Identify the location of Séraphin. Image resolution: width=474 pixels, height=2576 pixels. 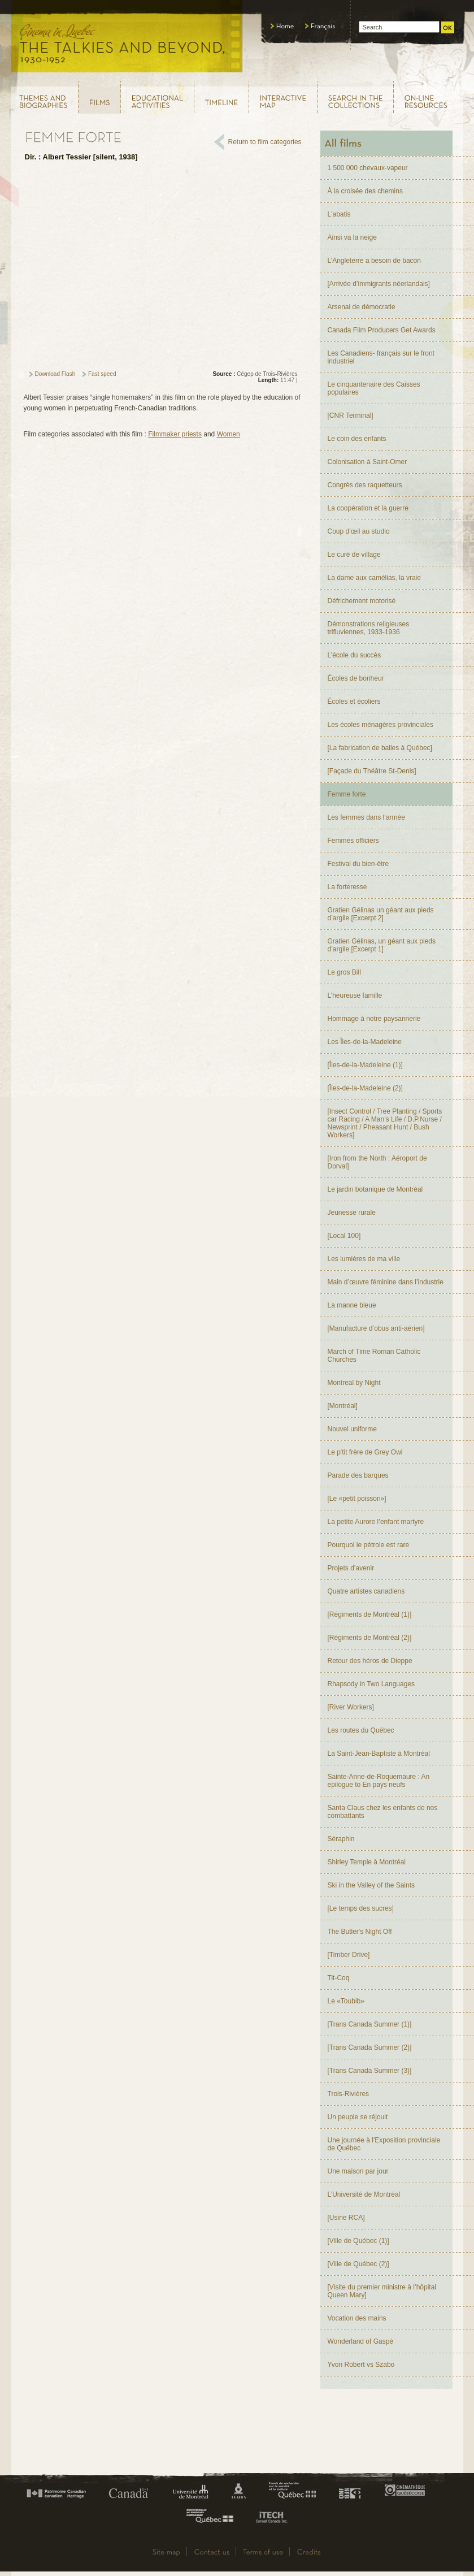
(341, 1839).